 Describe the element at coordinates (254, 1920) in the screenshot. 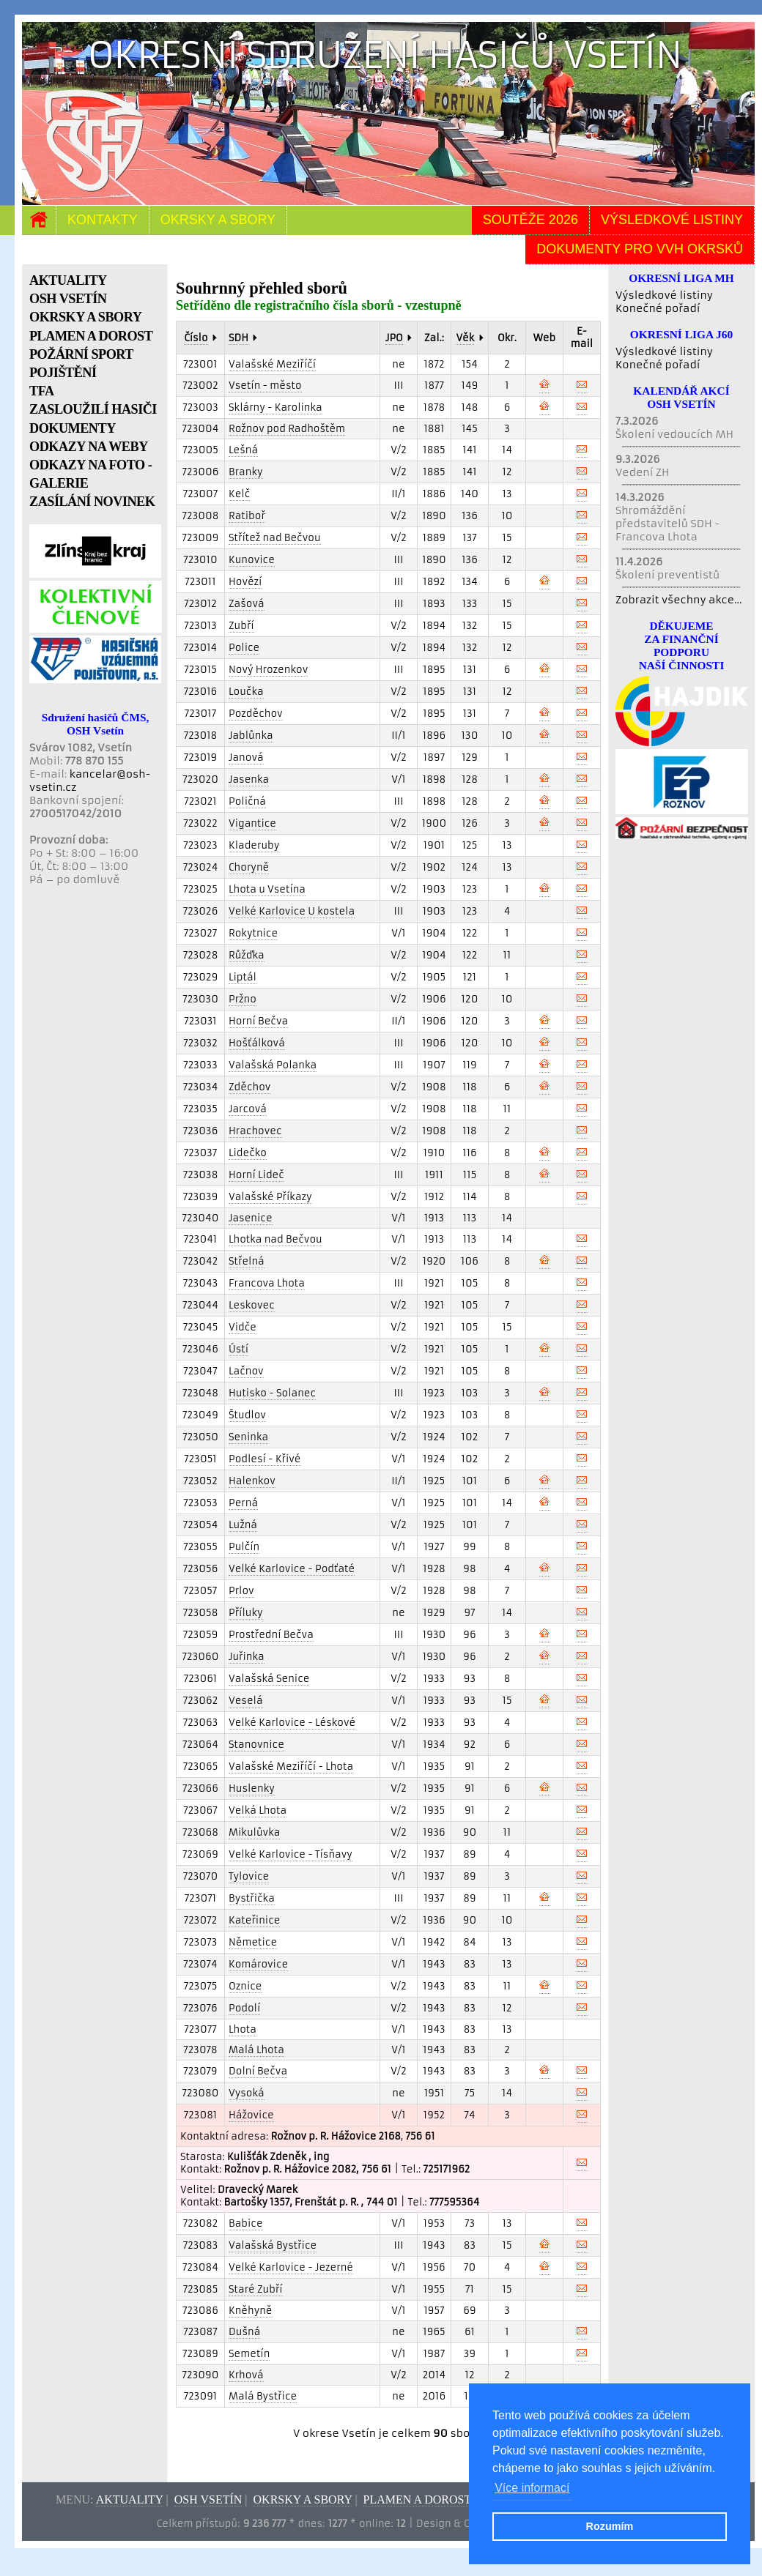

I see `Kateřinice` at that location.